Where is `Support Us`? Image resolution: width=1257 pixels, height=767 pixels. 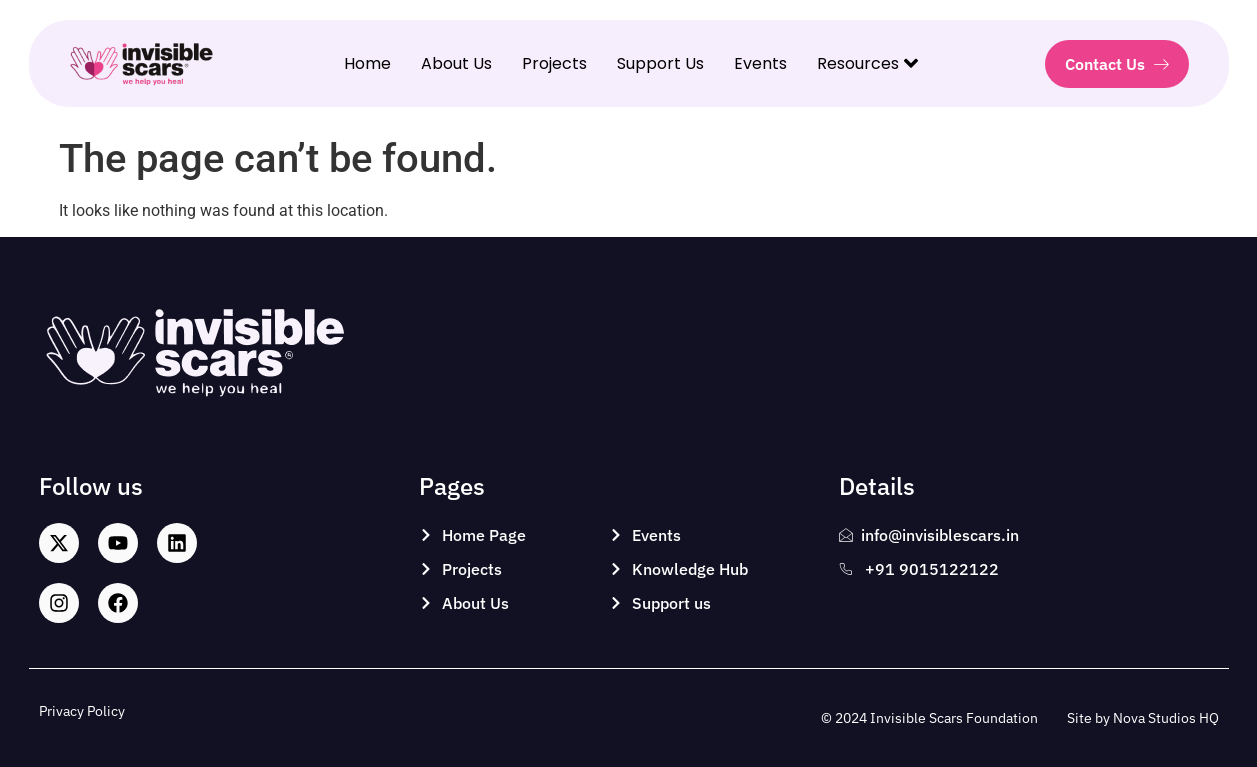
Support Us is located at coordinates (660, 63).